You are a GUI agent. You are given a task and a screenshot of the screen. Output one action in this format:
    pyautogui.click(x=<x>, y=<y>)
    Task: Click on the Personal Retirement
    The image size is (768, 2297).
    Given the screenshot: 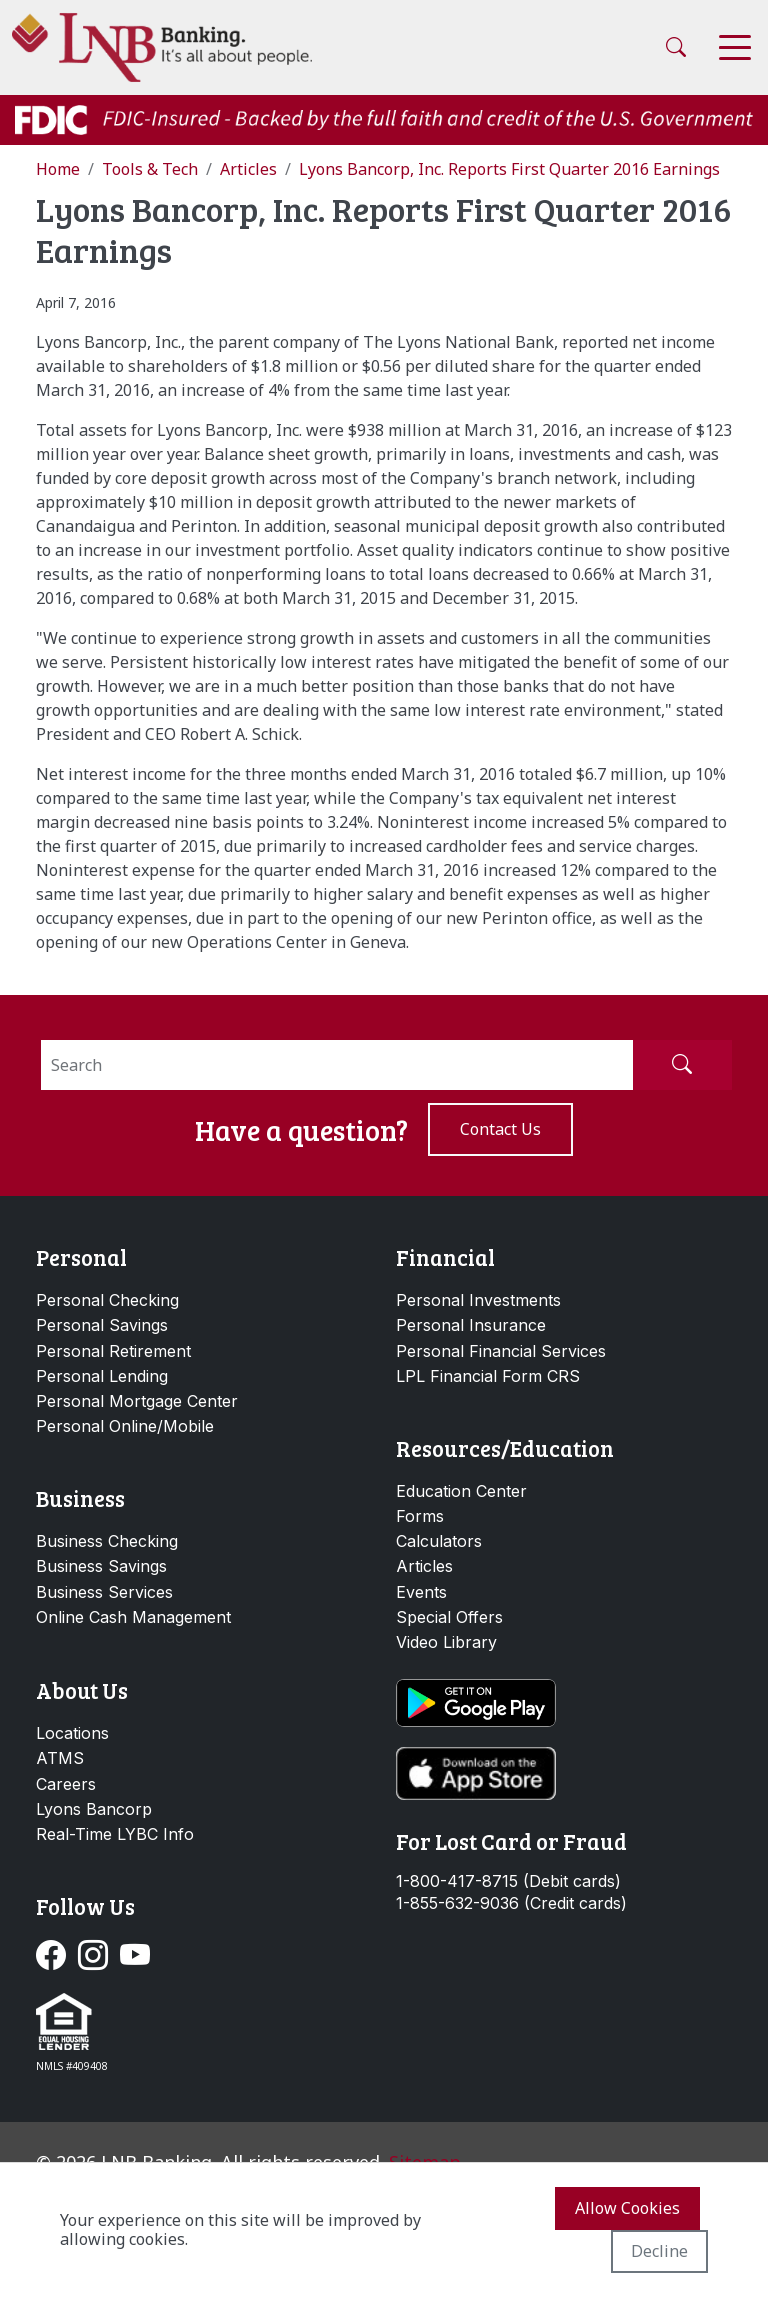 What is the action you would take?
    pyautogui.click(x=113, y=1351)
    